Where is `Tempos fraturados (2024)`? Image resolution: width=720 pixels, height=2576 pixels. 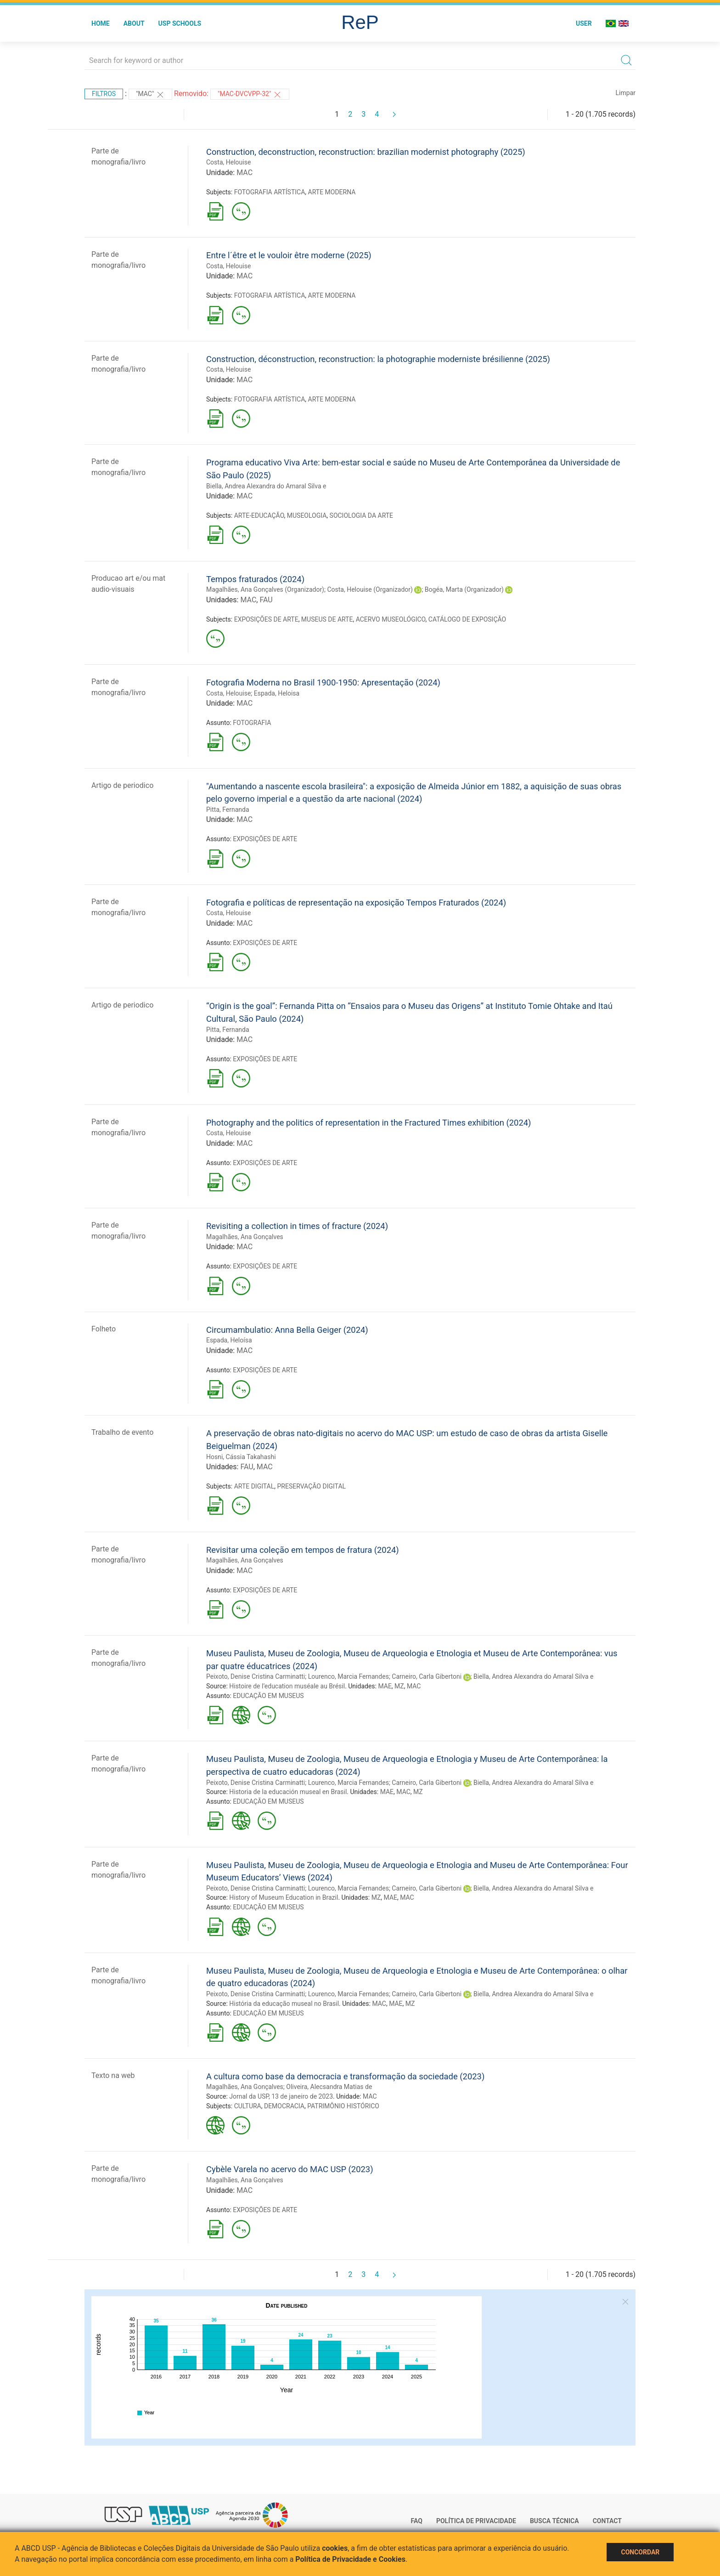
Tempos fraturados (2024) is located at coordinates (255, 579).